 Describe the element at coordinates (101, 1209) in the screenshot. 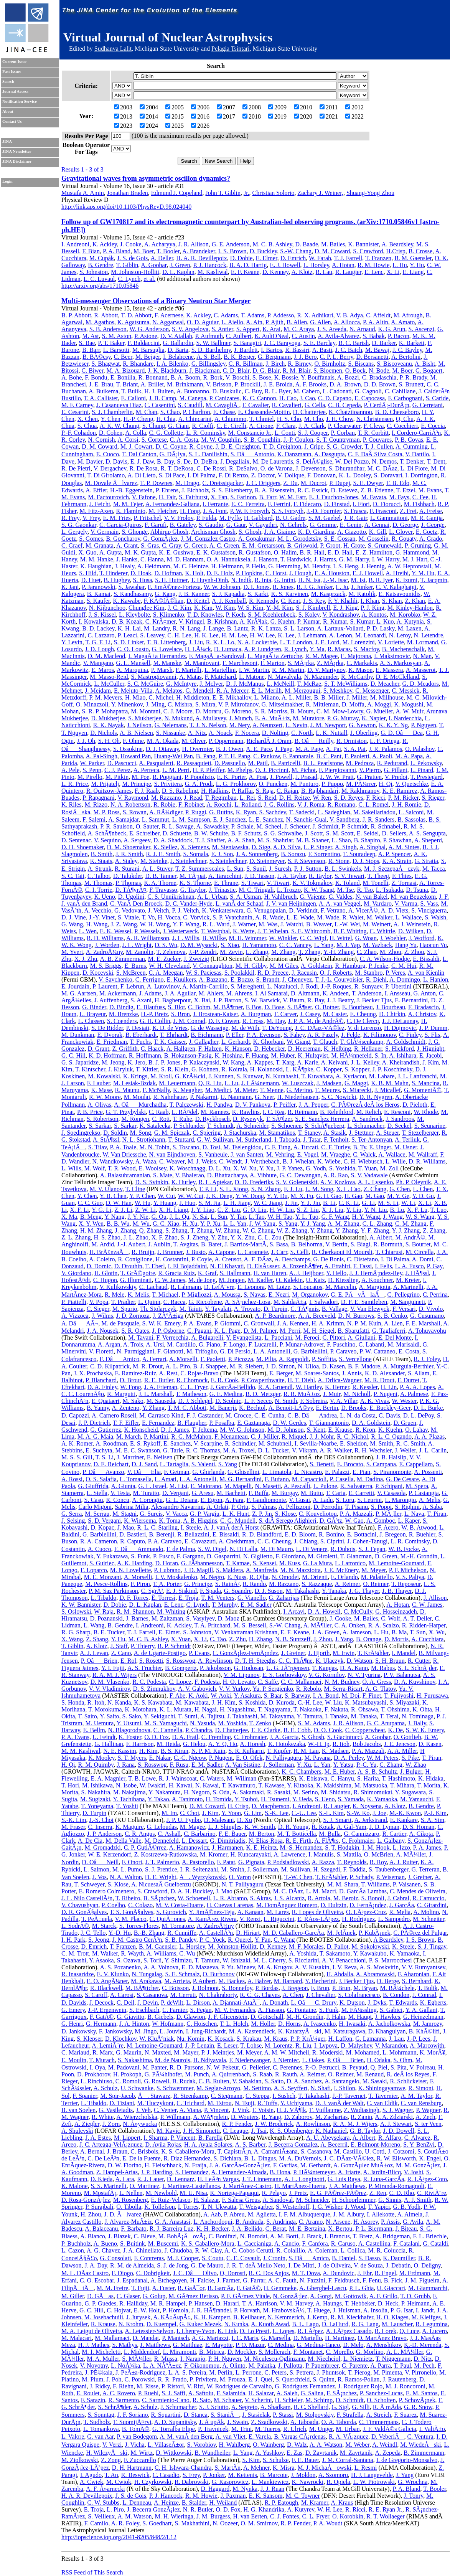

I see `Y. G. Li` at that location.